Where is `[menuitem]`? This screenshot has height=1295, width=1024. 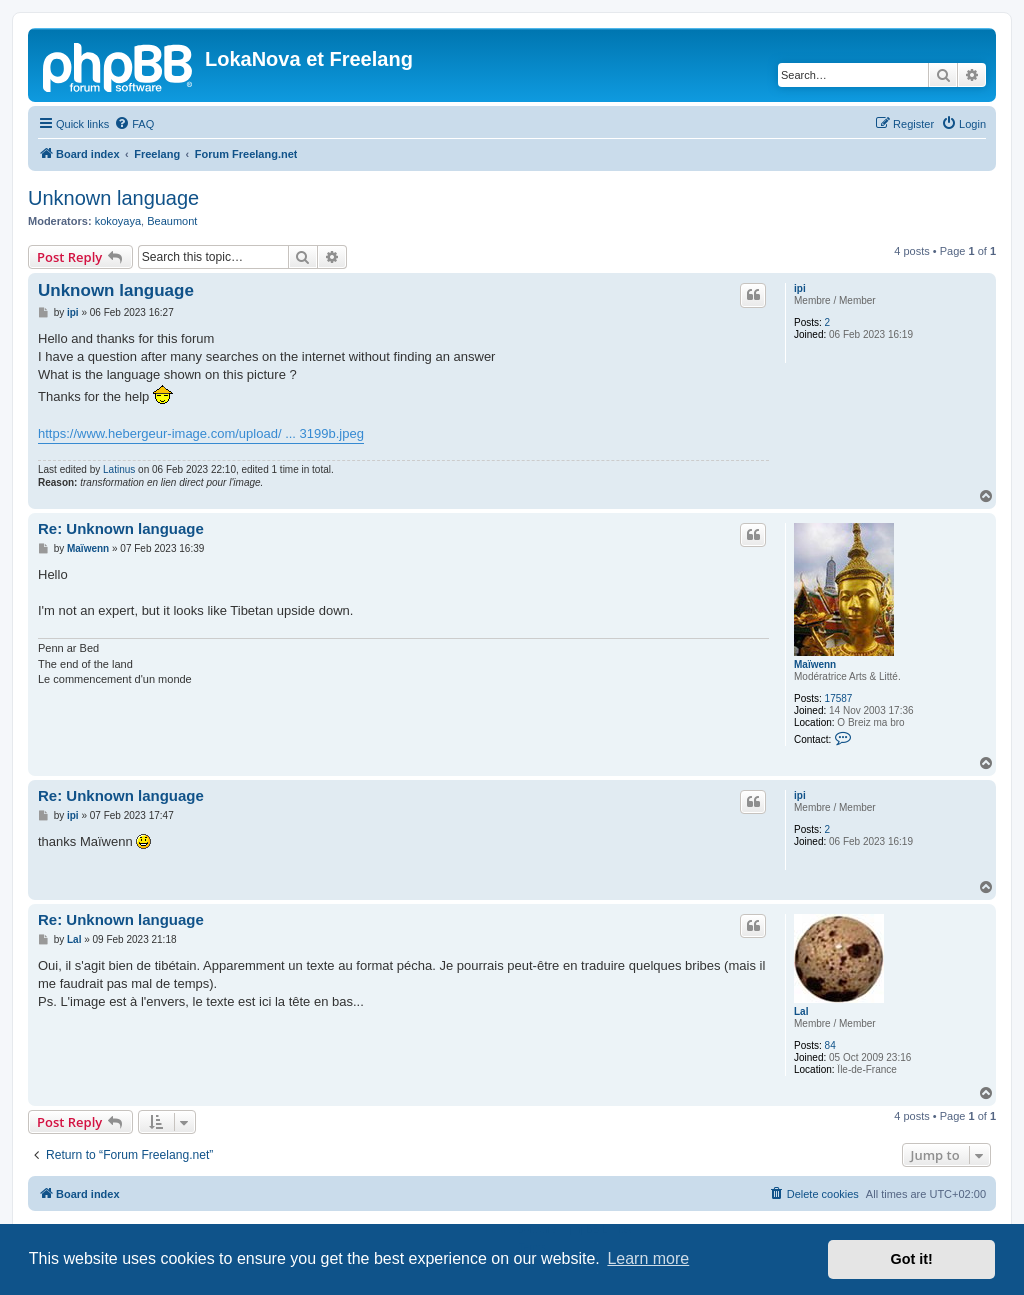 [menuitem] is located at coordinates (134, 124).